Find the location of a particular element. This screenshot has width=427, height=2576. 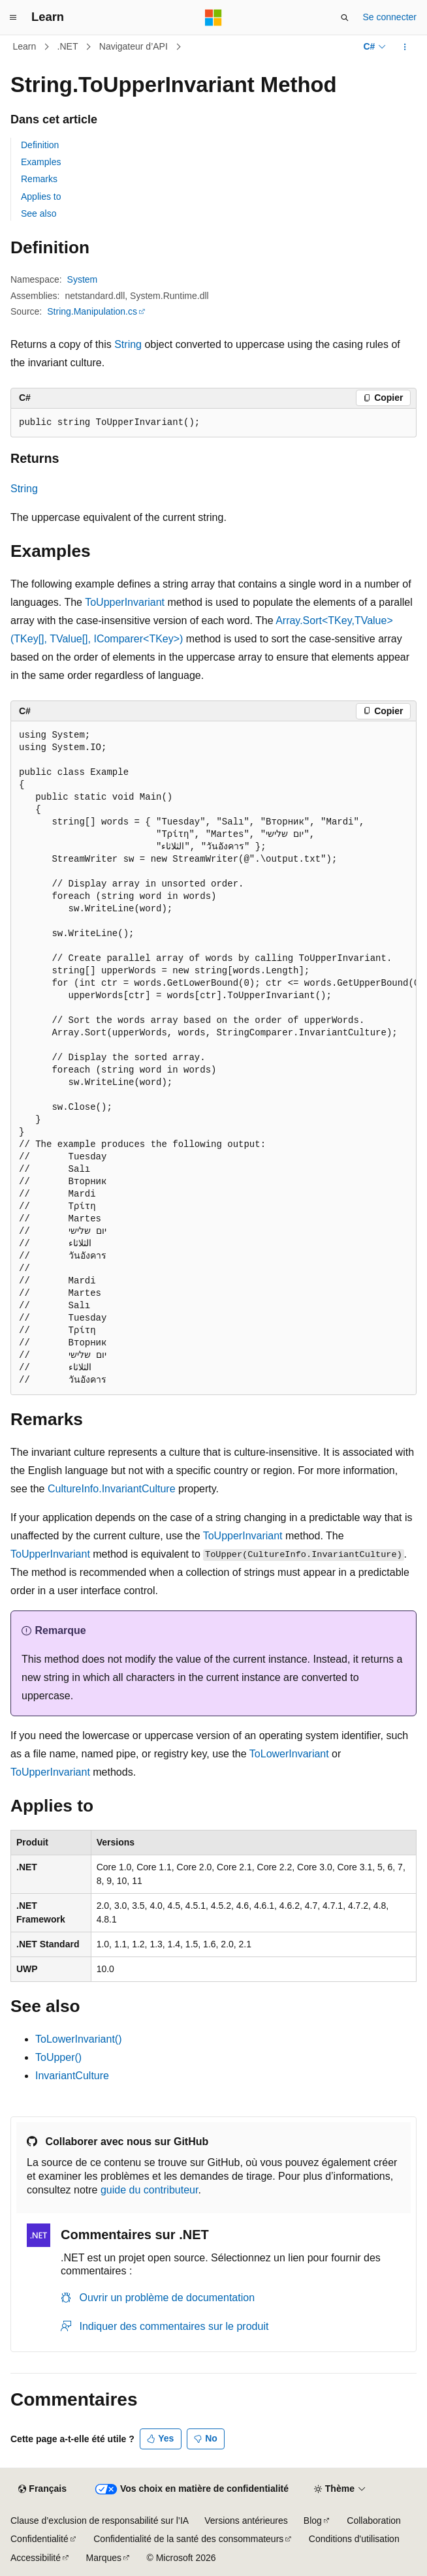

Marques is located at coordinates (103, 2557).